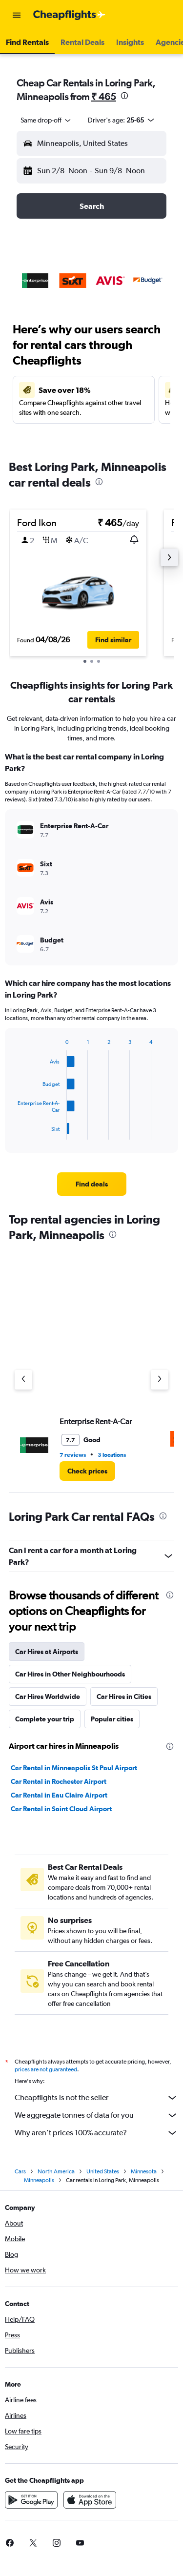  What do you see at coordinates (61, 1809) in the screenshot?
I see `Car Rental in Saint Cloud Airport` at bounding box center [61, 1809].